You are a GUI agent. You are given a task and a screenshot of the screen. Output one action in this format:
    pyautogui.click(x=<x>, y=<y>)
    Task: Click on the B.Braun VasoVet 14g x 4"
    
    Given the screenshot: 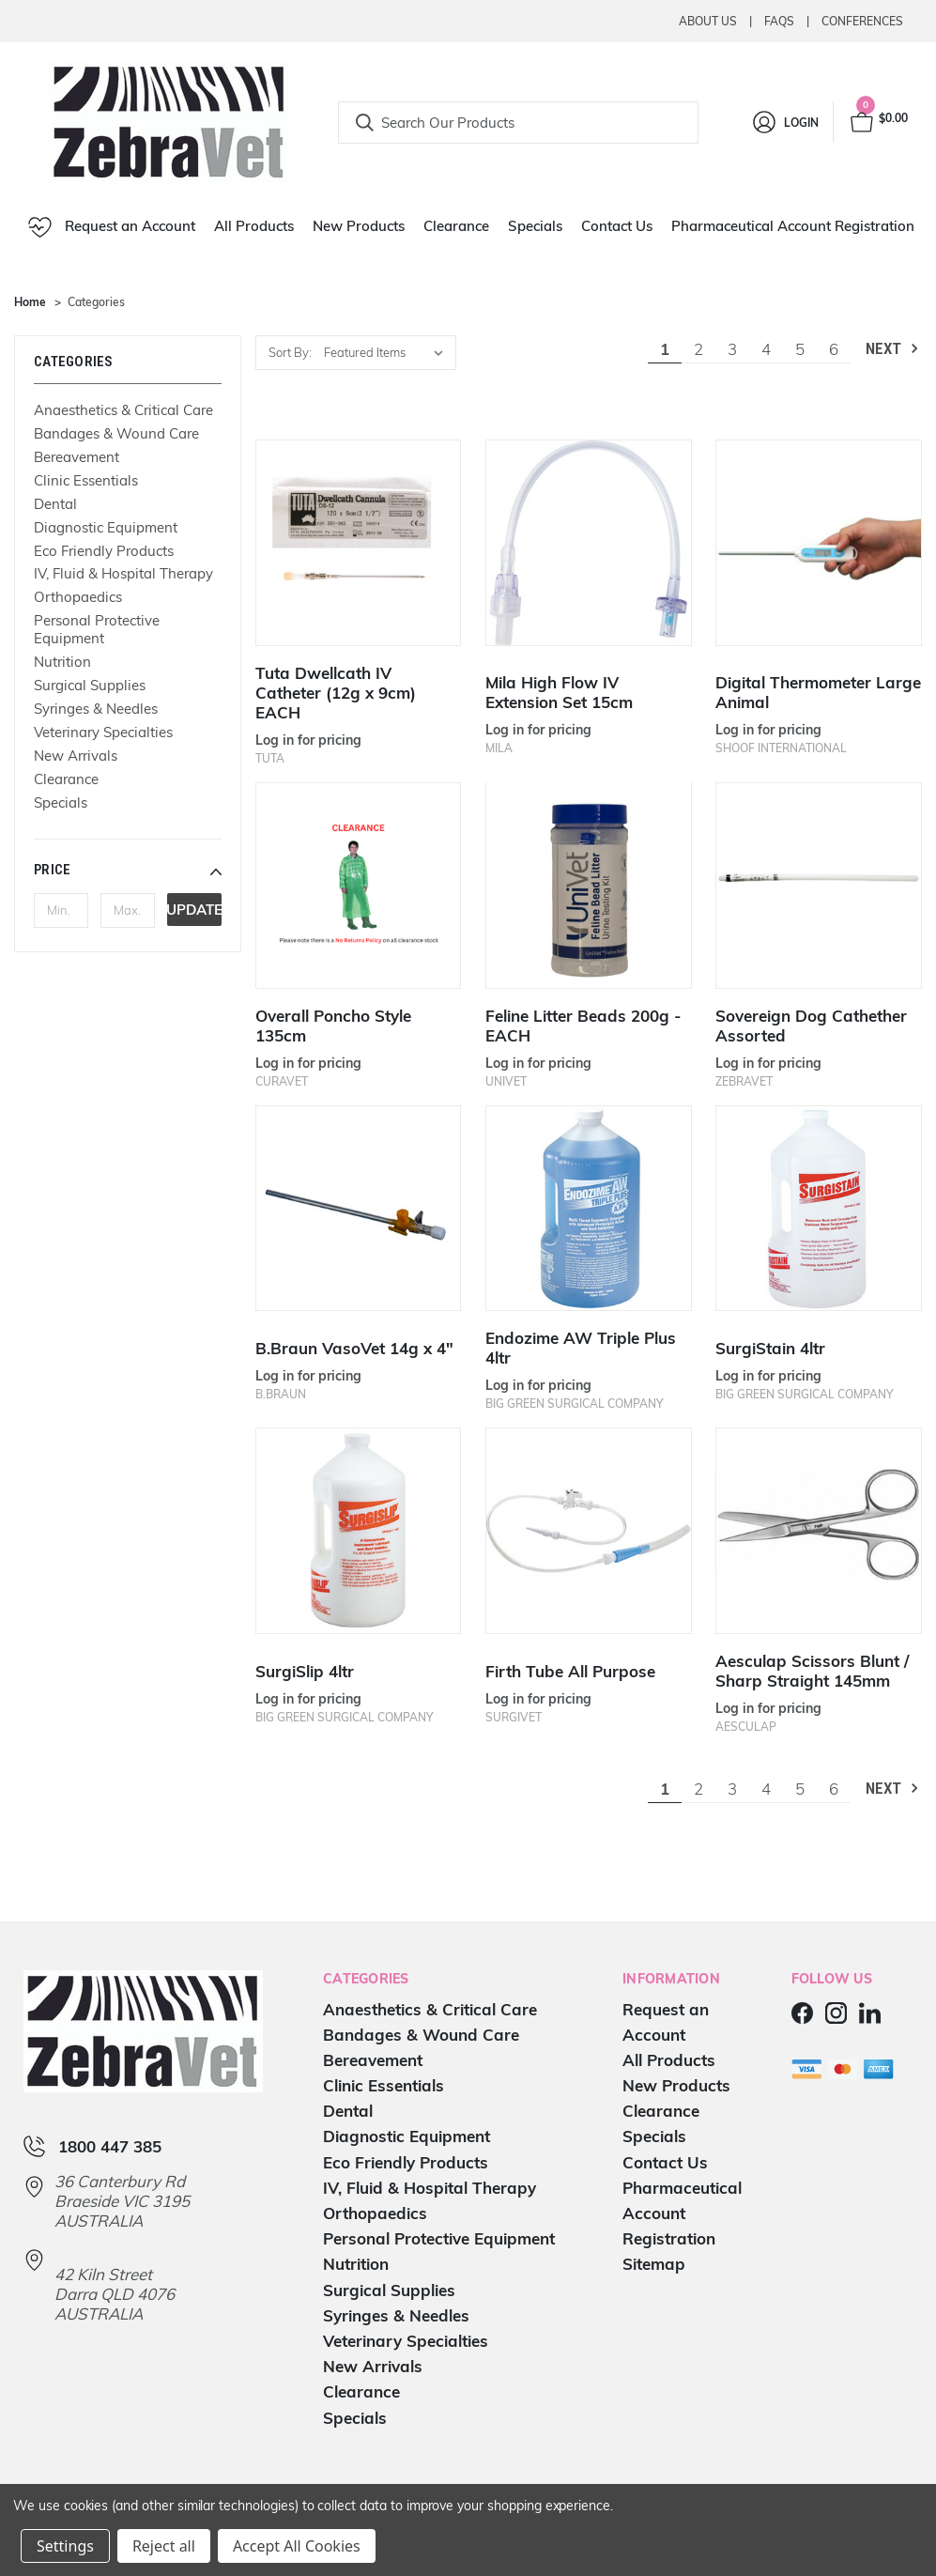 What is the action you would take?
    pyautogui.click(x=354, y=1348)
    